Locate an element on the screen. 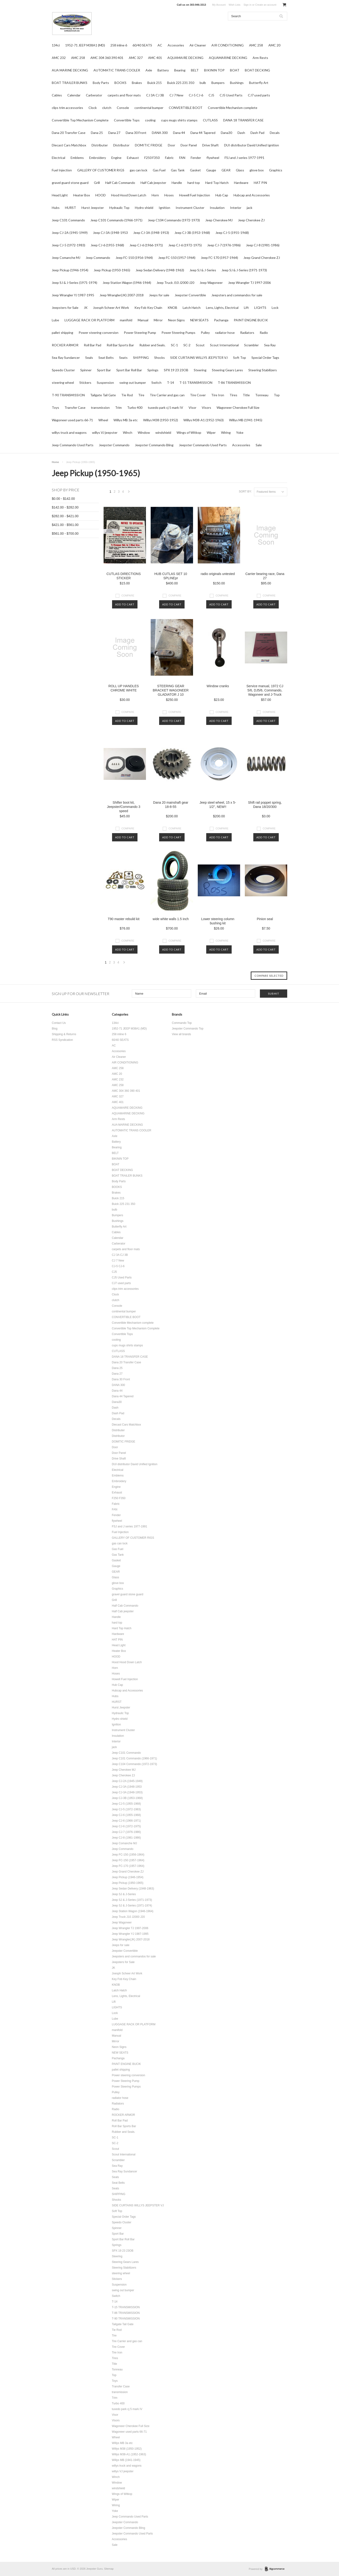  Jeep FC-150 (1956-1964) is located at coordinates (134, 258).